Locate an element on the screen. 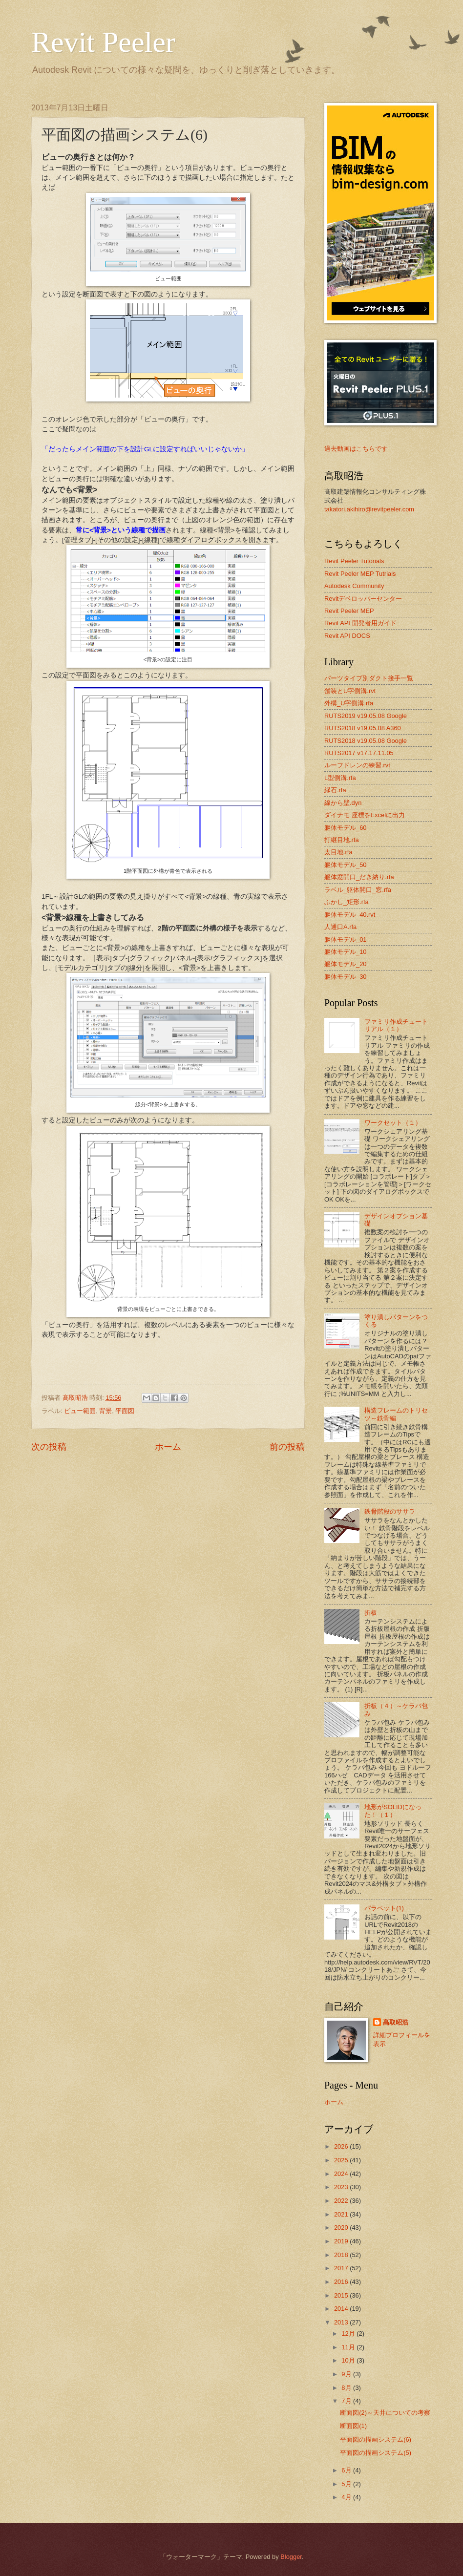 This screenshot has height=2576, width=463. 2016 is located at coordinates (342, 2281).